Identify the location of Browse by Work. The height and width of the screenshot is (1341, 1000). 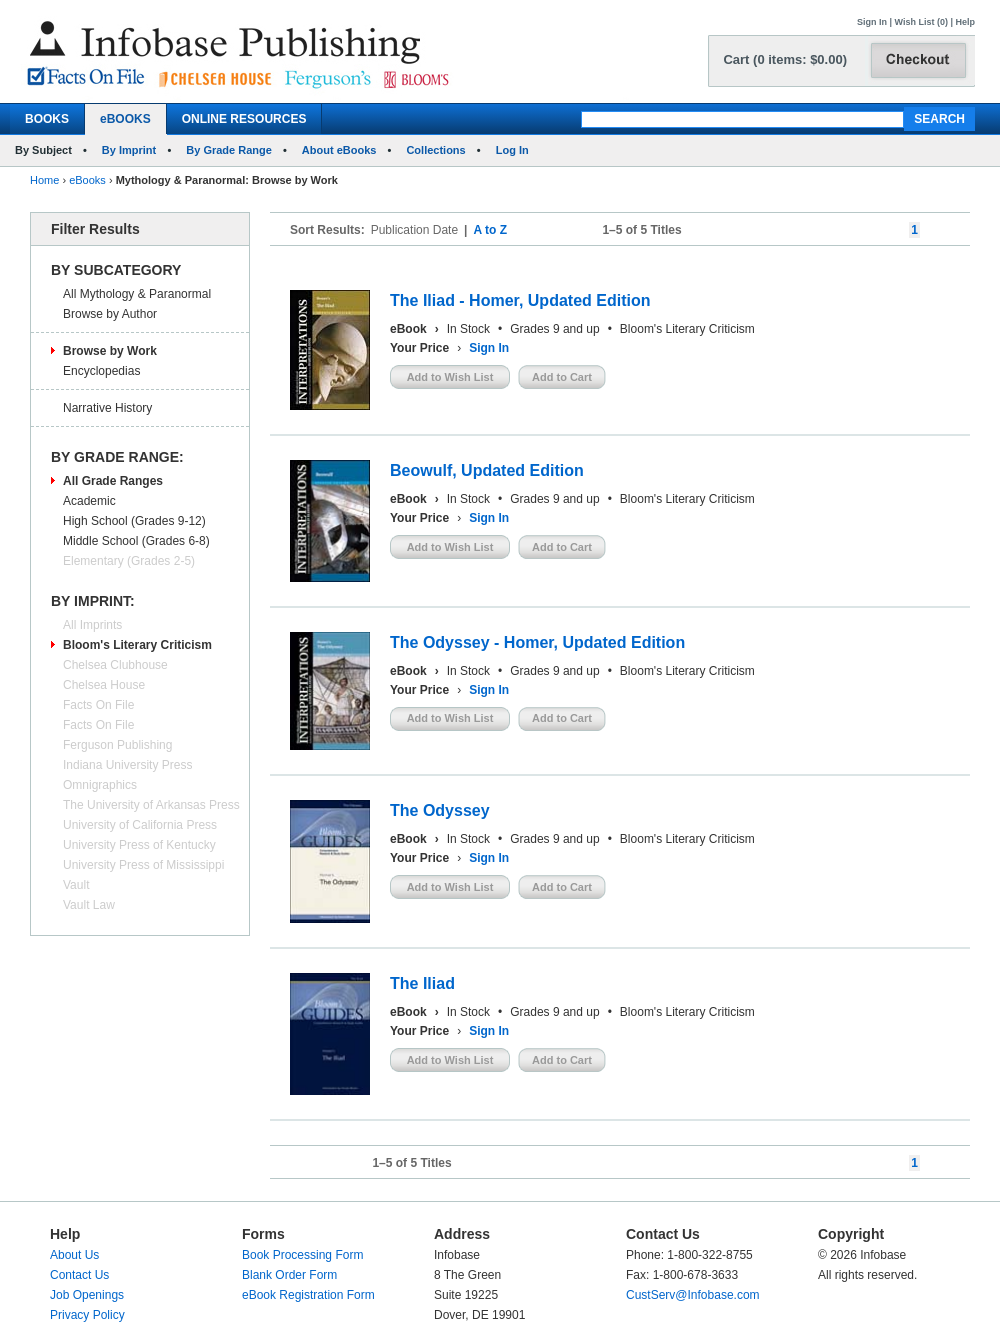
(110, 351).